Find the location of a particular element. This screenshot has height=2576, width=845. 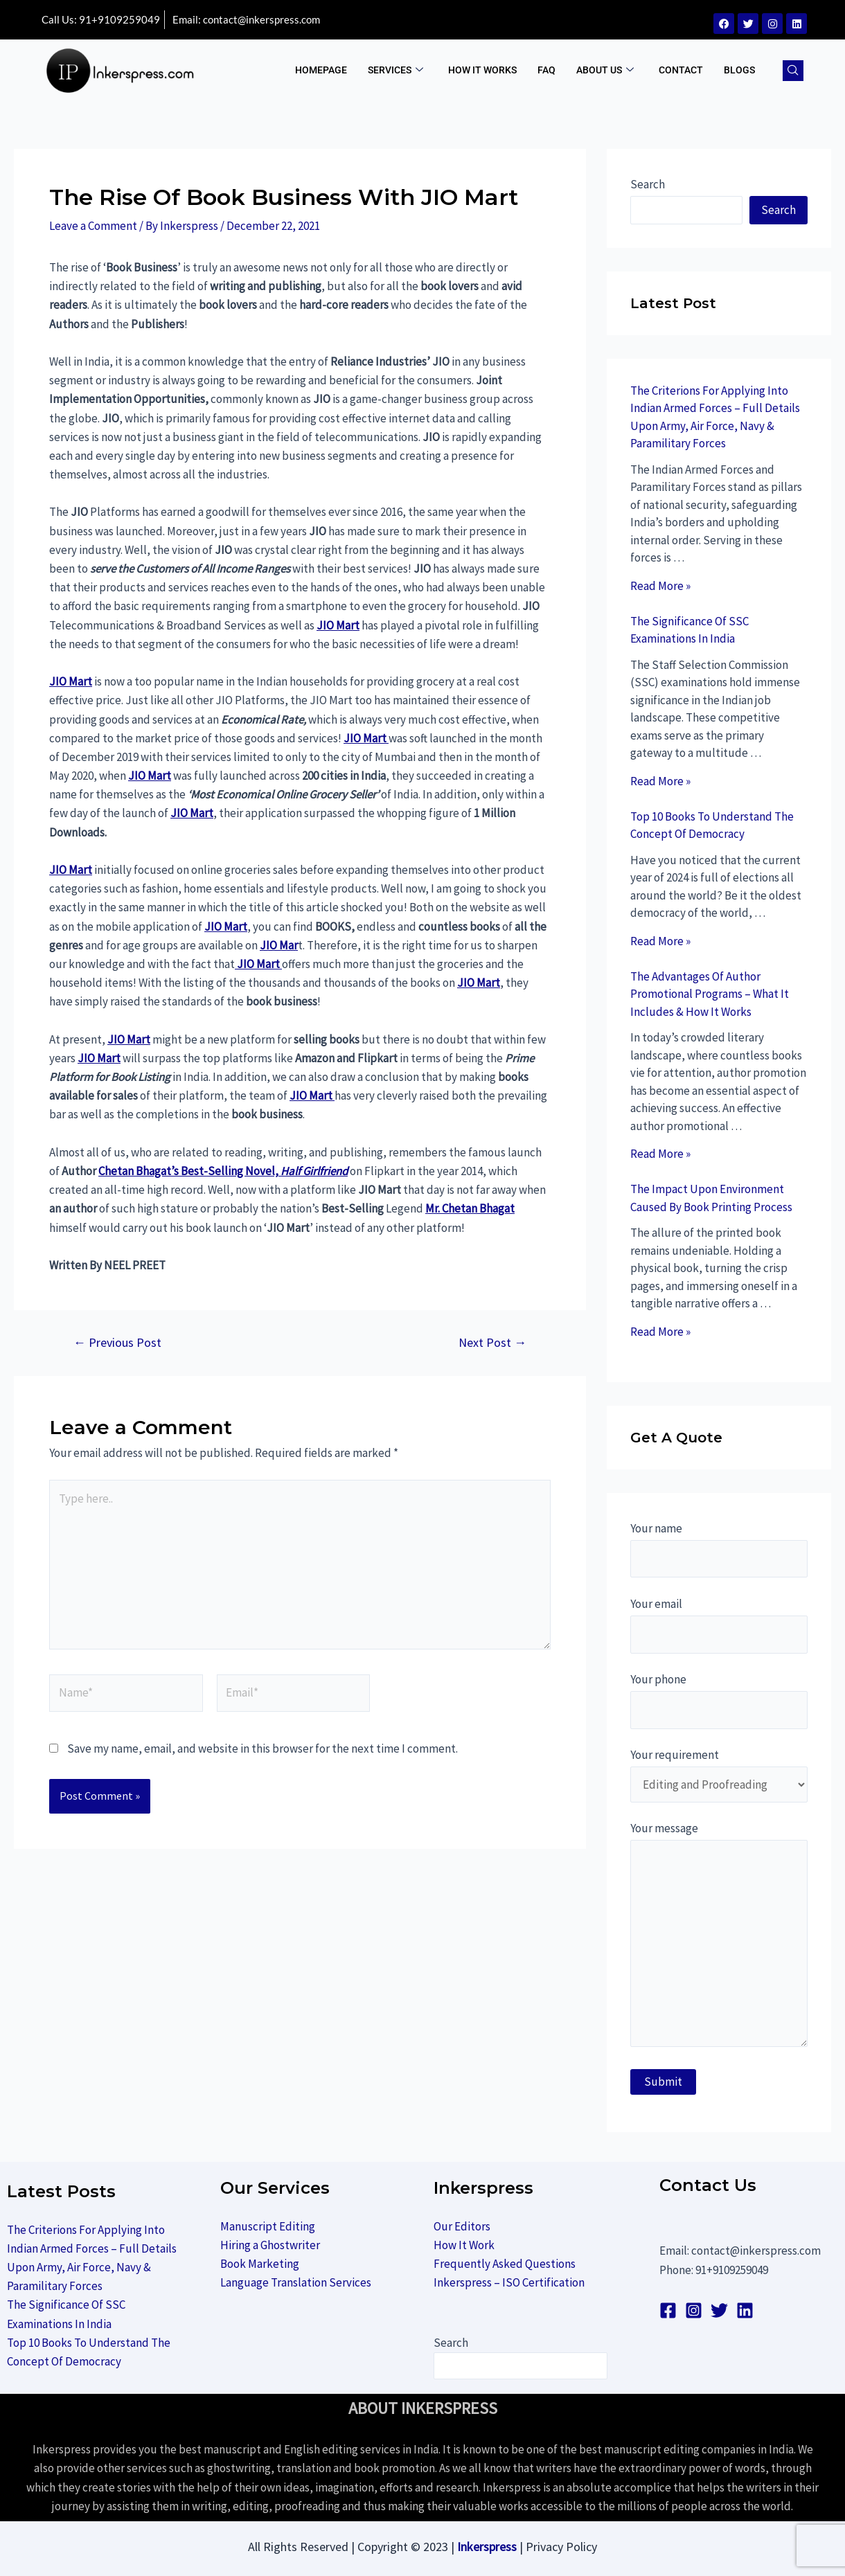

BLOGS is located at coordinates (739, 69).